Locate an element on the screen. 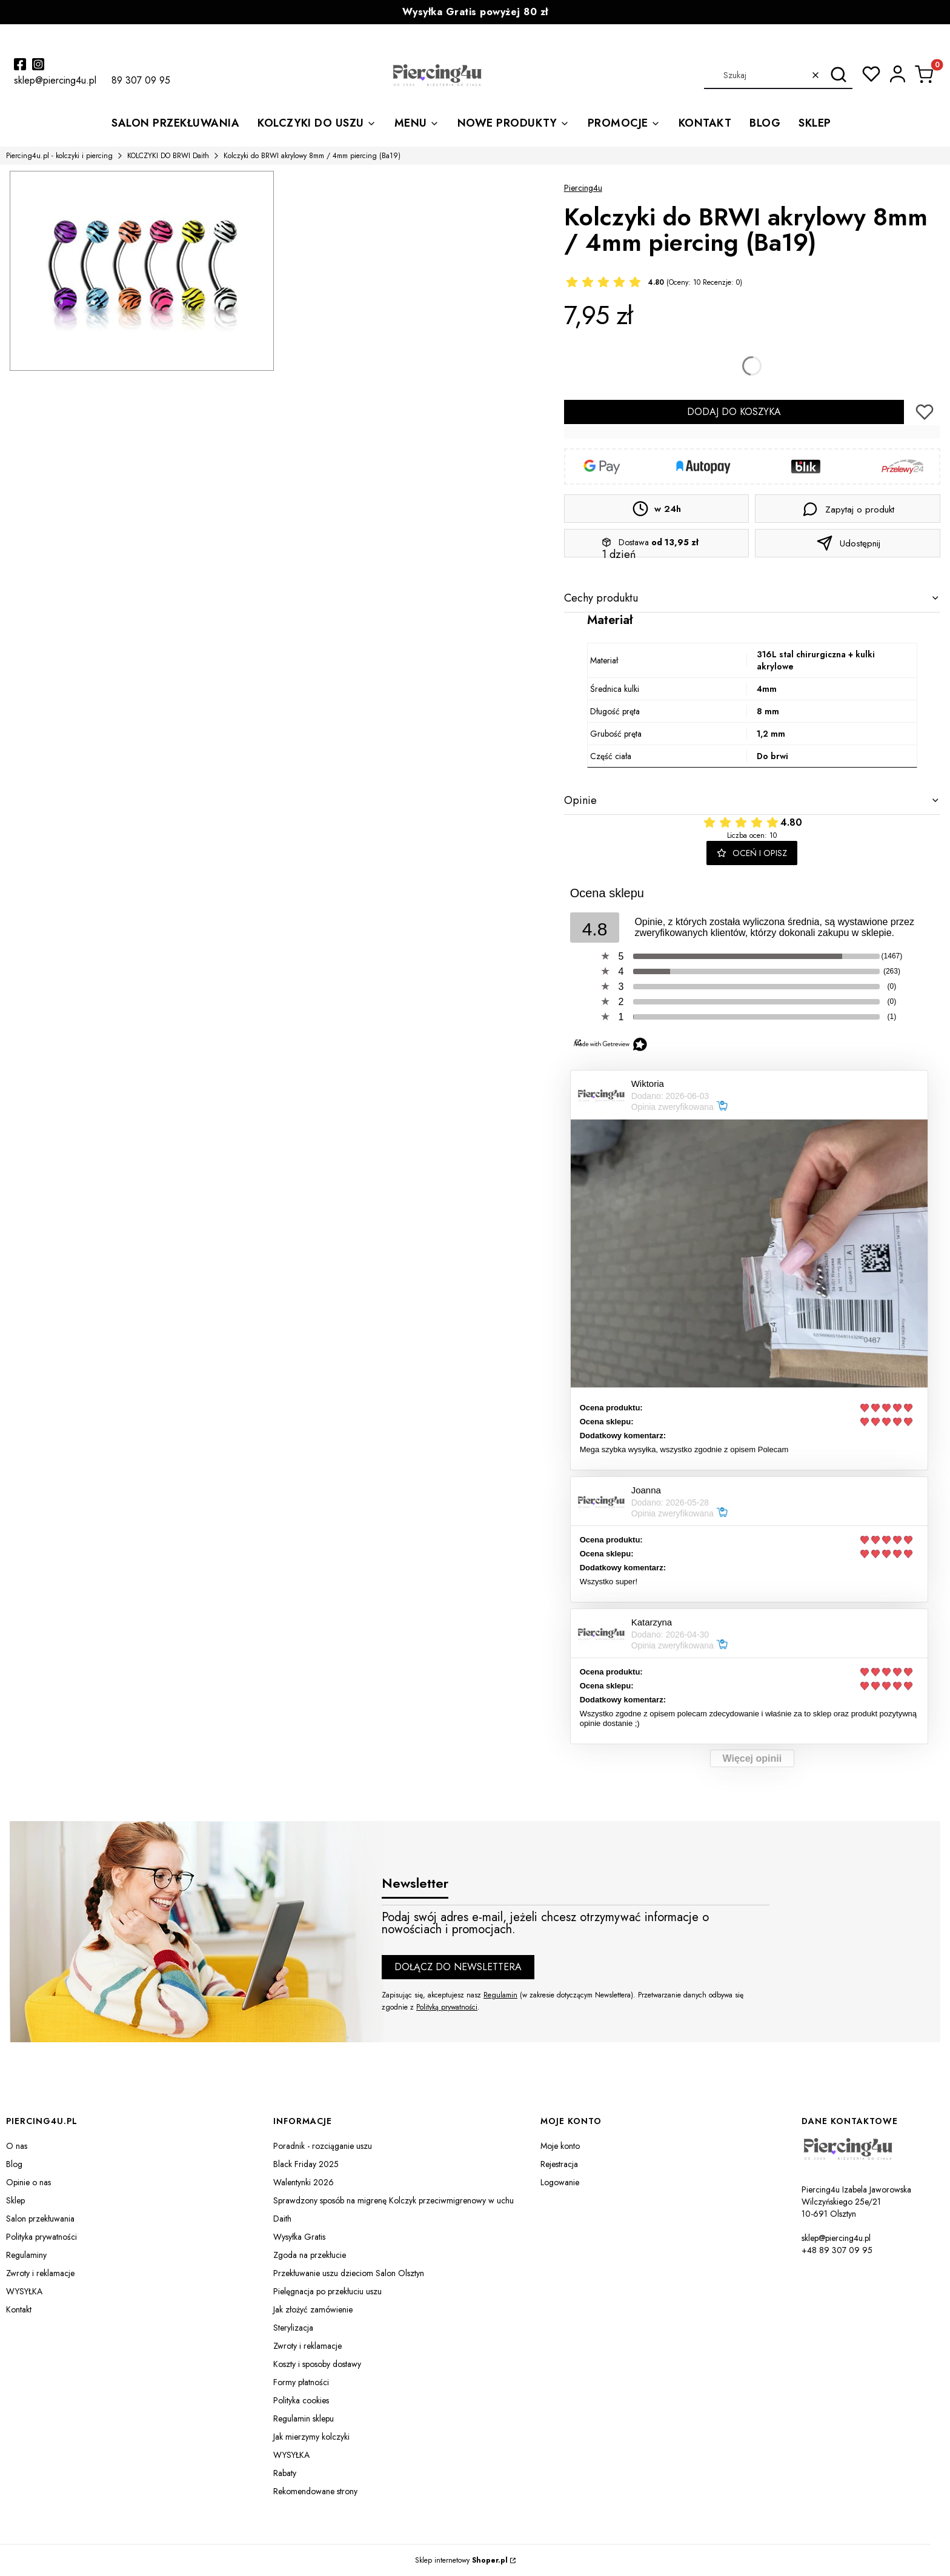  Wysyłka Gratis is located at coordinates (299, 2237).